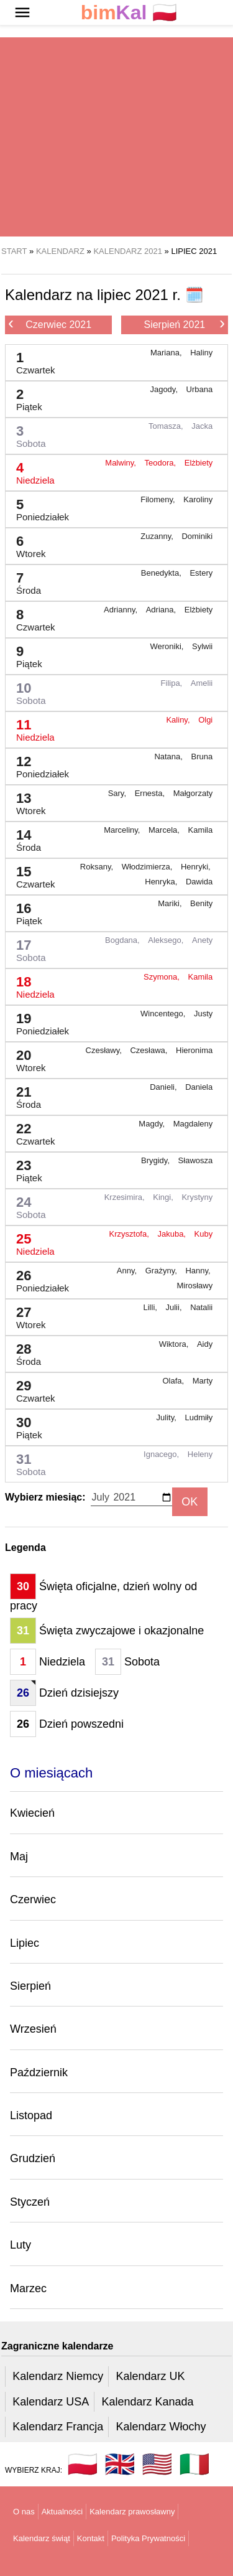  I want to click on Natalii, so click(201, 1307).